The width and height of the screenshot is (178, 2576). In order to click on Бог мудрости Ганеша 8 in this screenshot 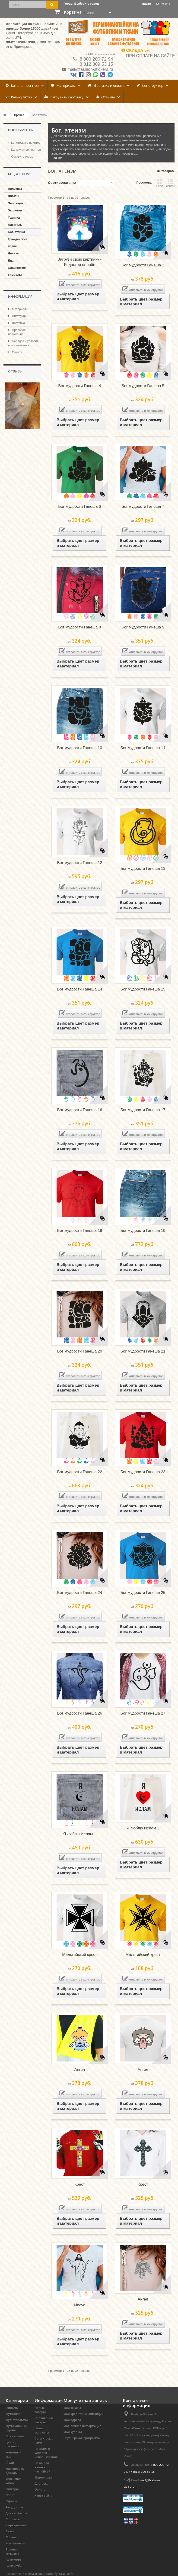, I will do `click(79, 627)`.